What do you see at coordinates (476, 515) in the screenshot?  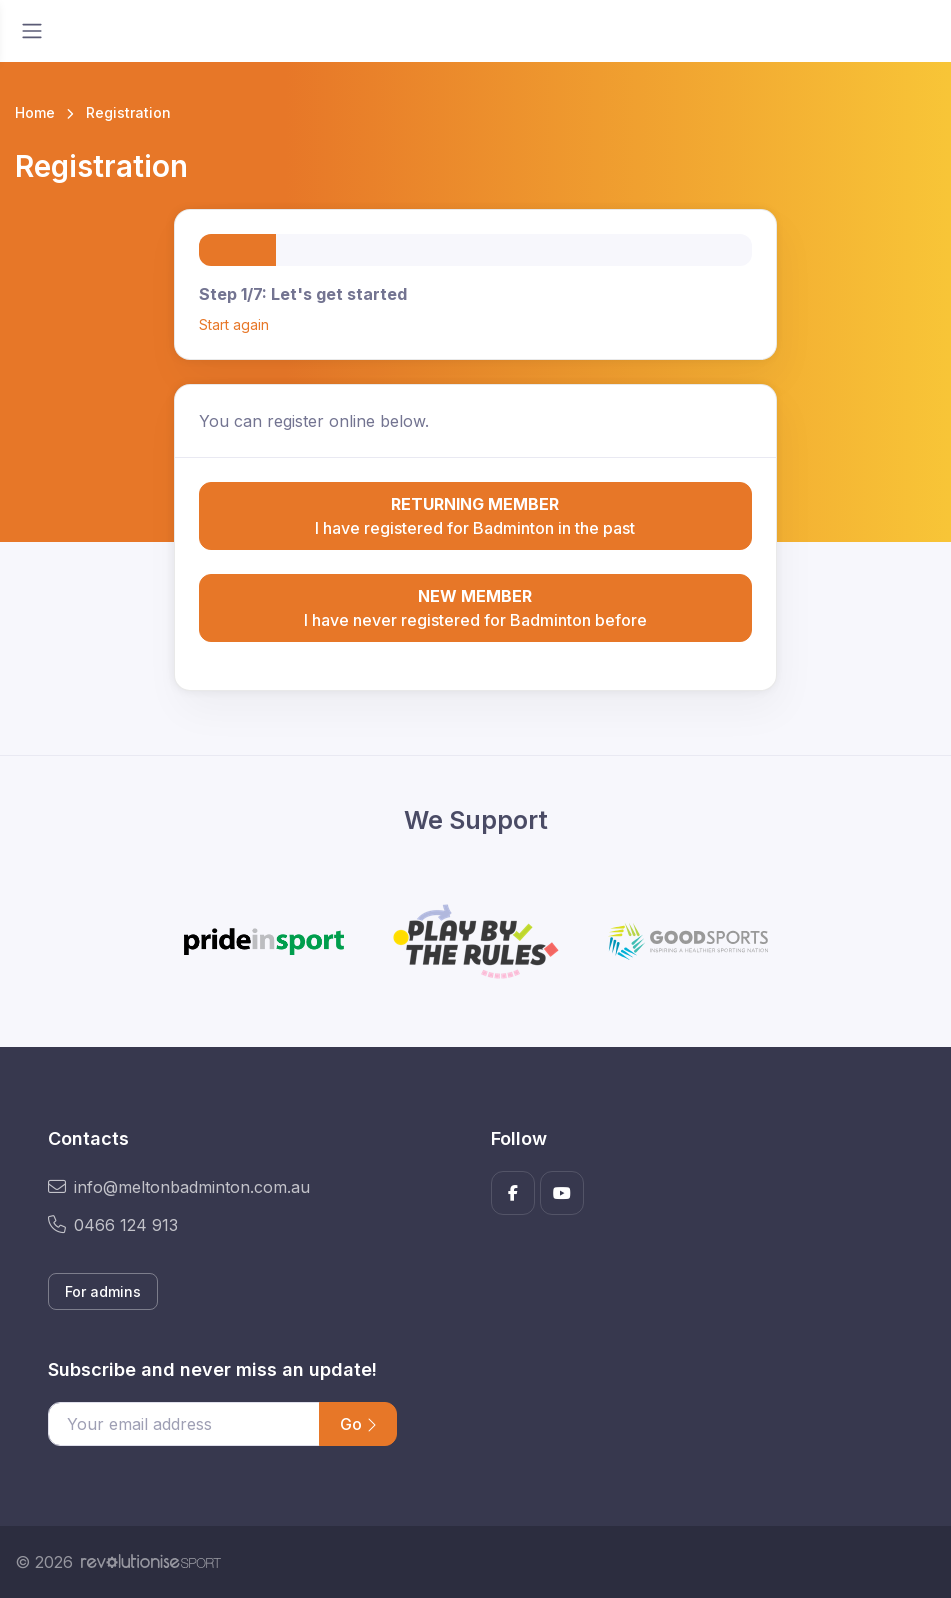 I see `I have registered for Badminton in the past` at bounding box center [476, 515].